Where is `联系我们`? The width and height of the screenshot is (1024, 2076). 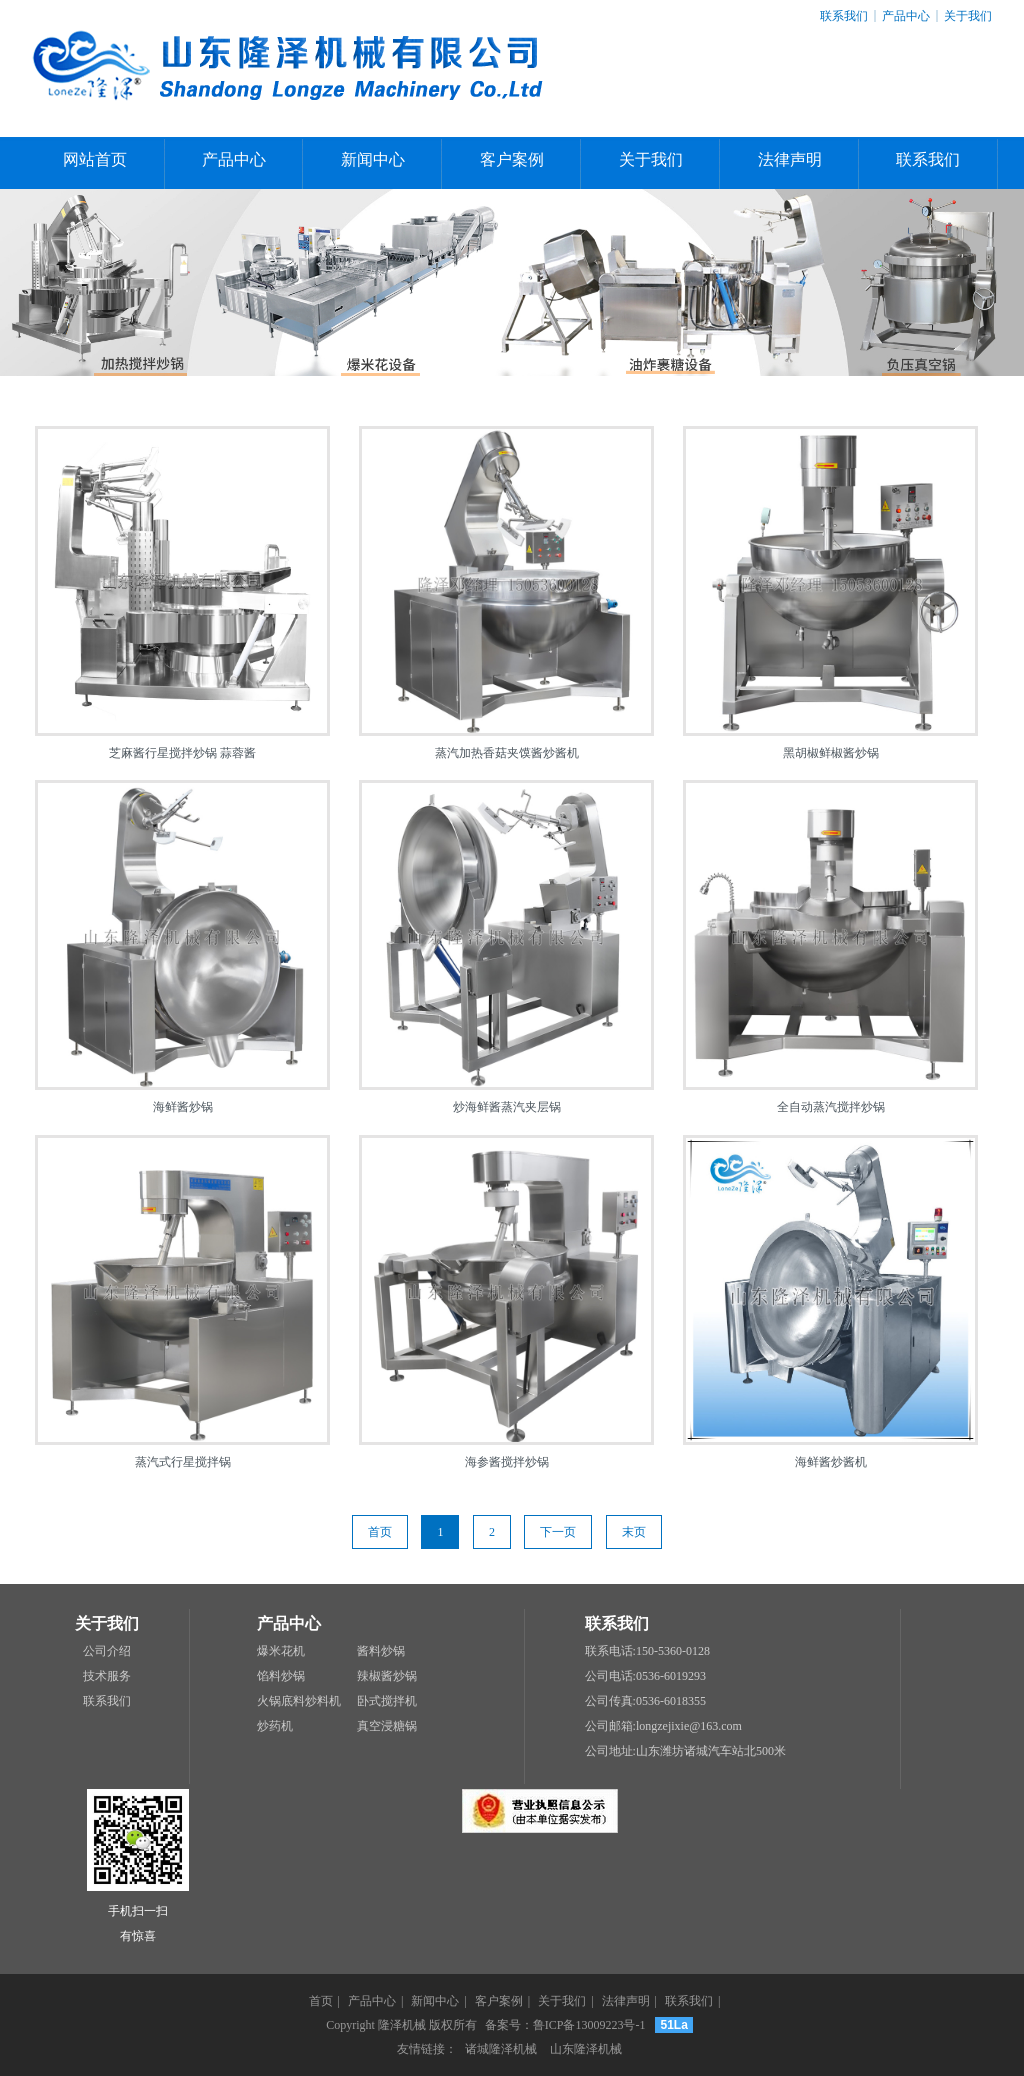 联系我们 is located at coordinates (844, 16).